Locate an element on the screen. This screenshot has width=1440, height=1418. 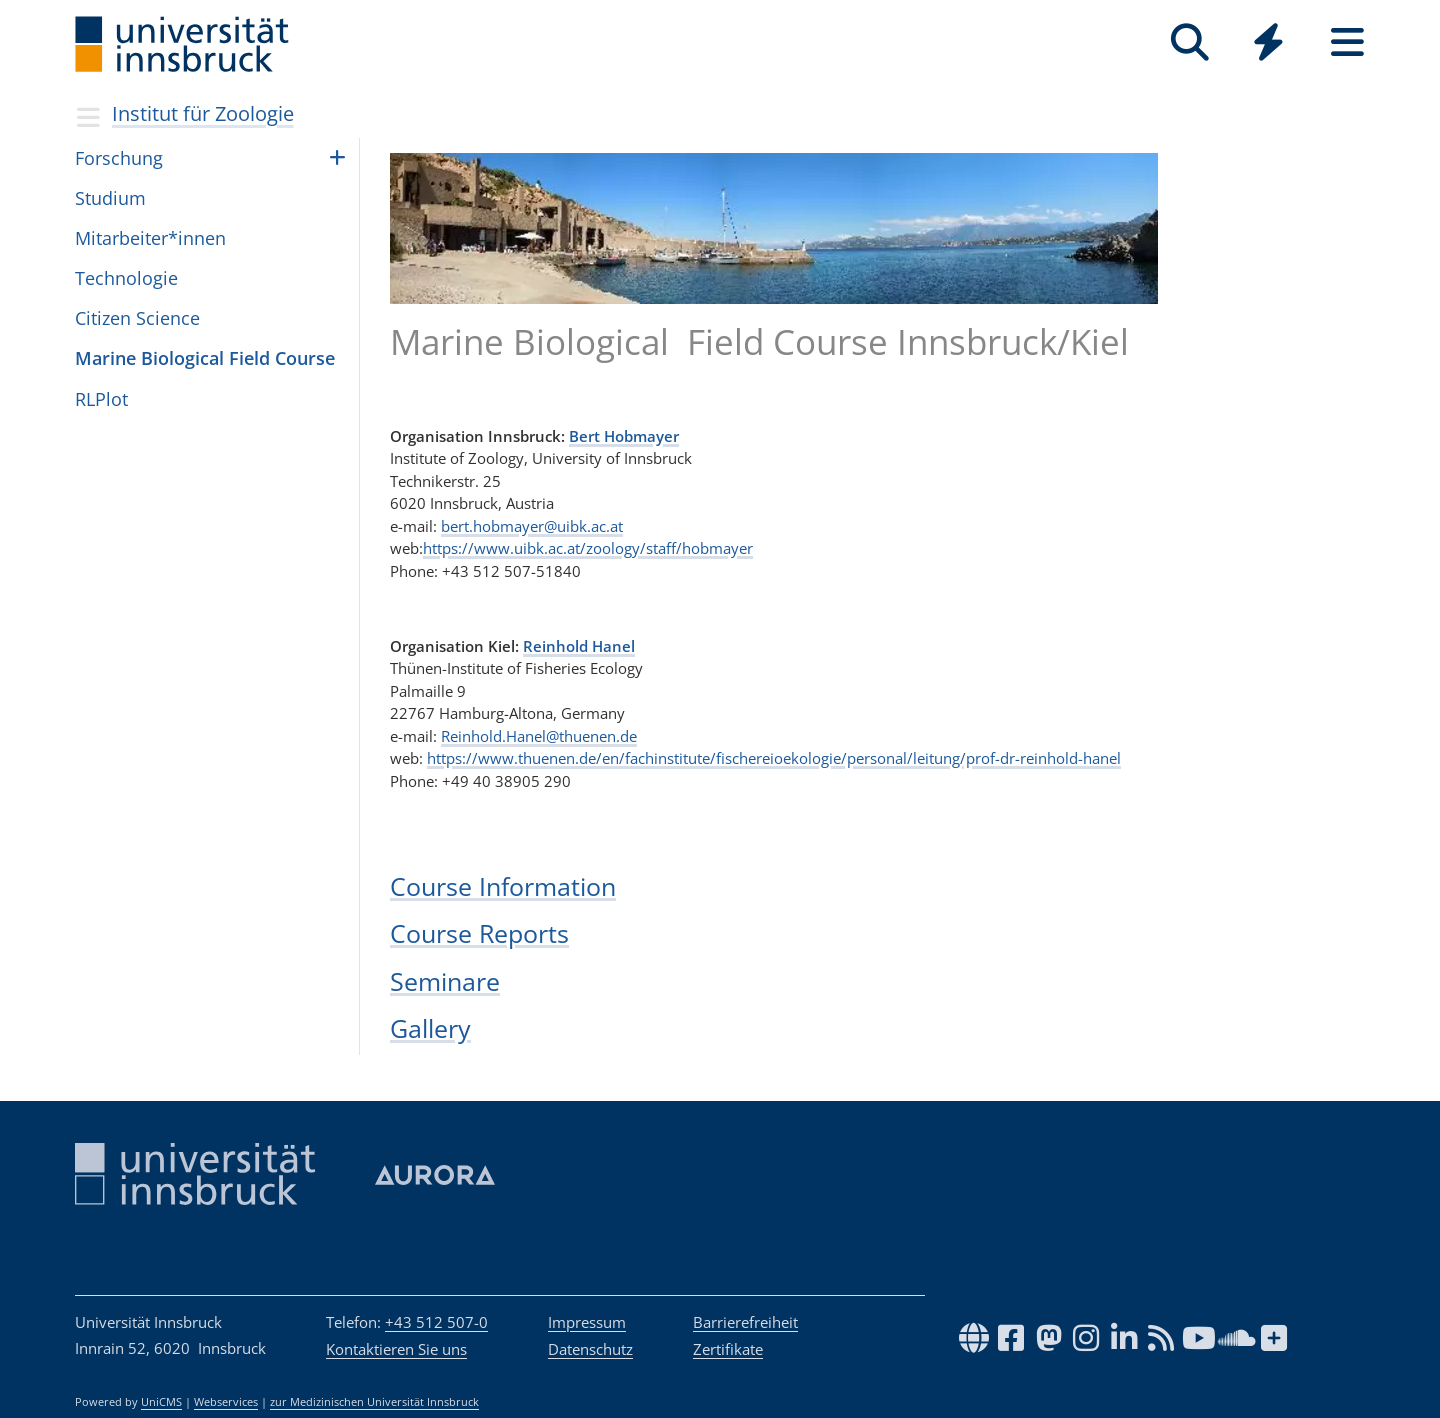
Gallery is located at coordinates (430, 1028).